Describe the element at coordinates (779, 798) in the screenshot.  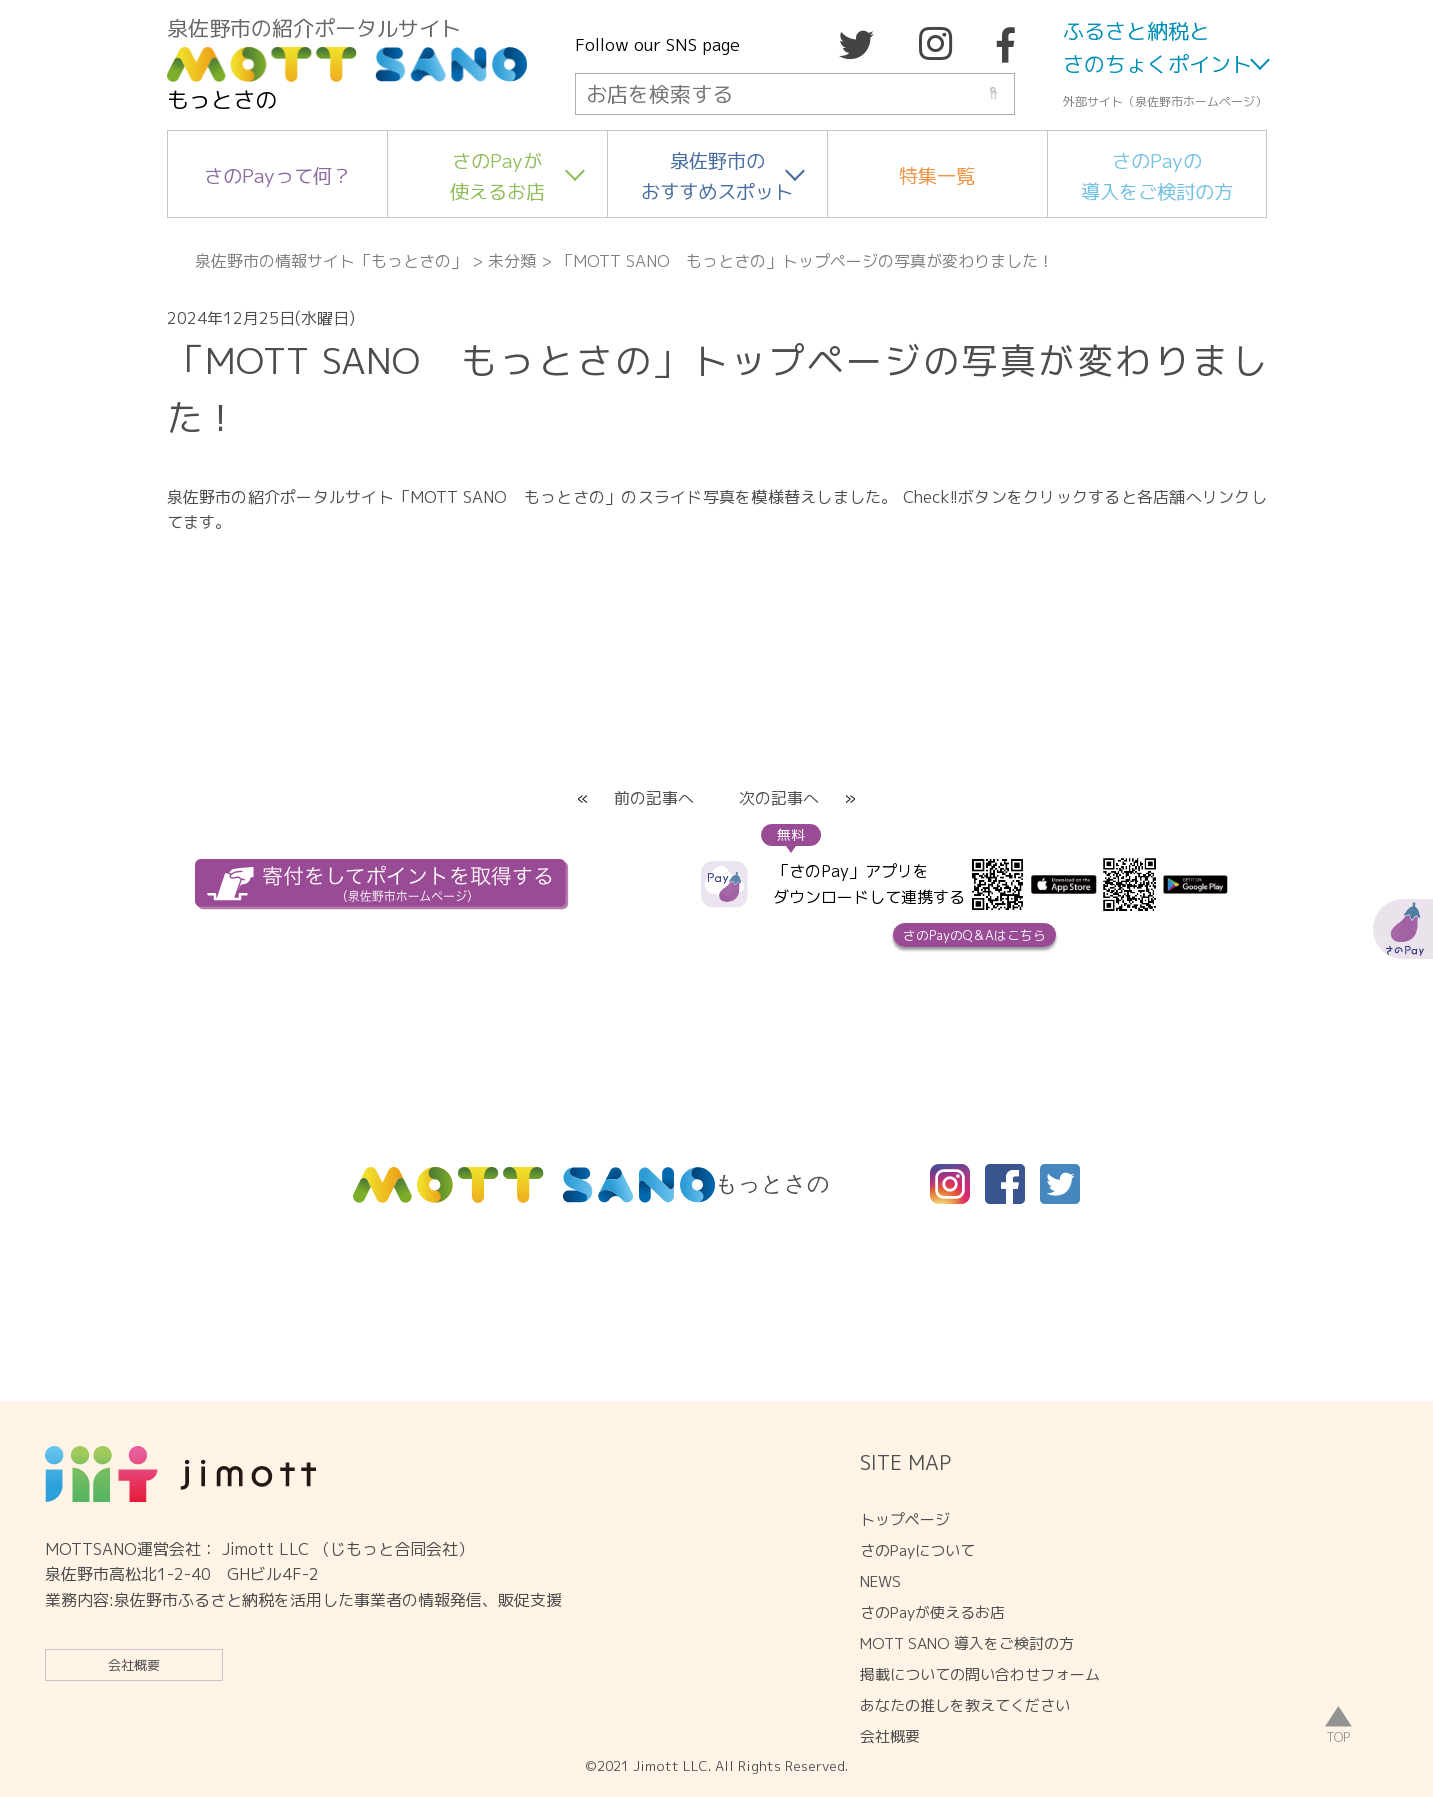
I see `次の記事へ` at that location.